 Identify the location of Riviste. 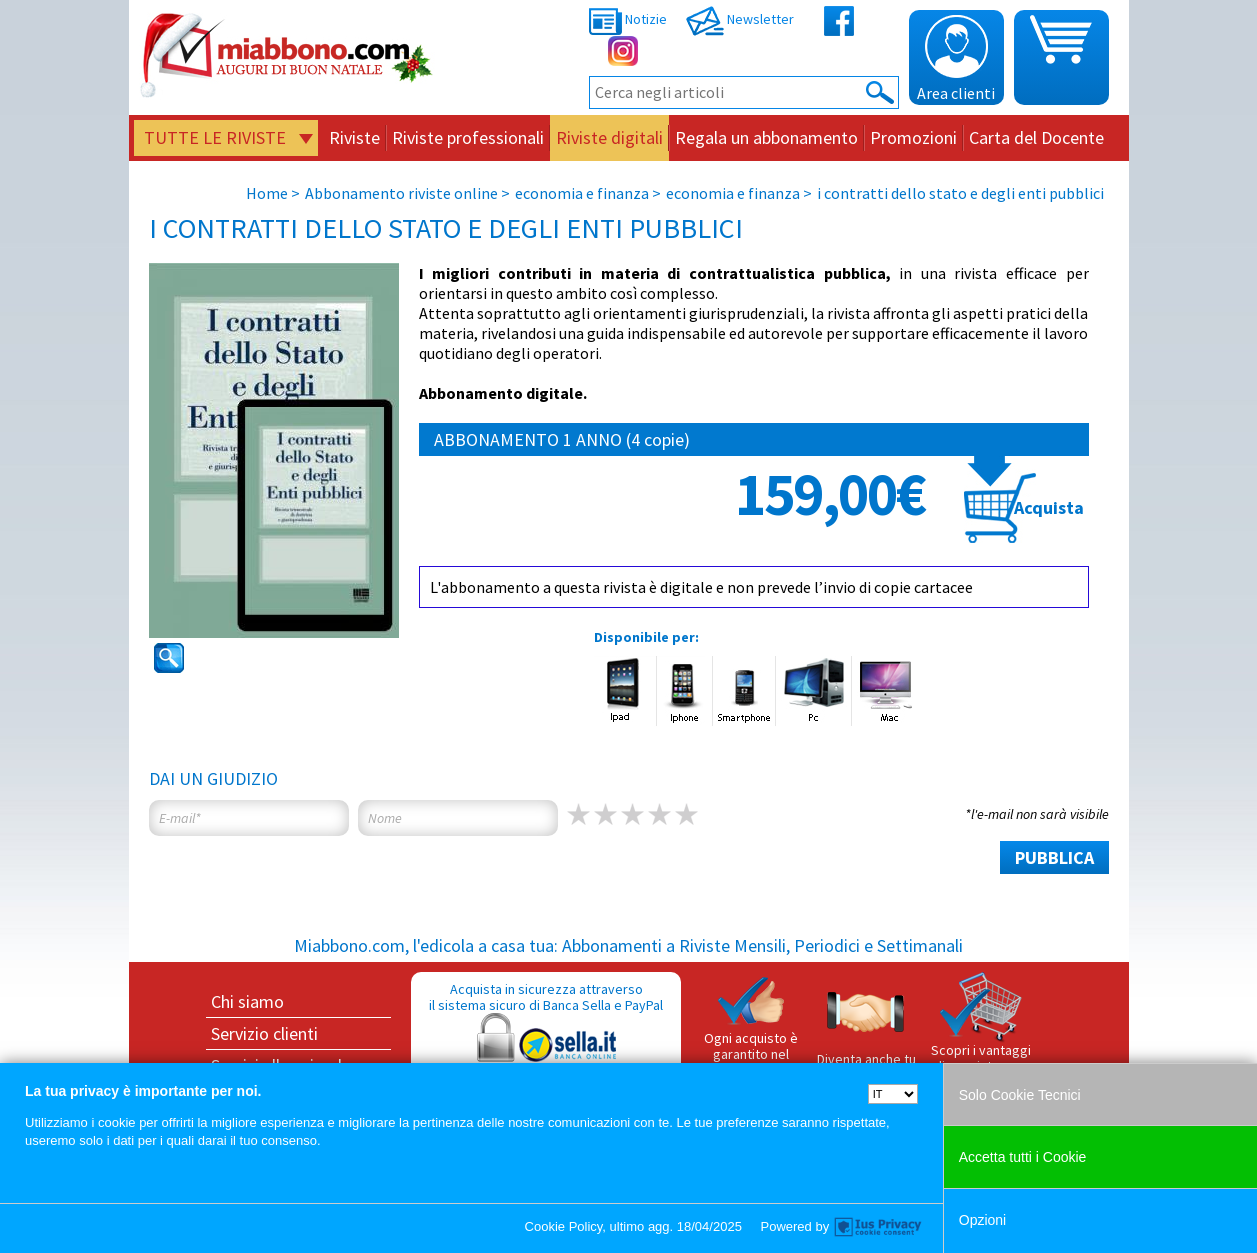
(354, 137).